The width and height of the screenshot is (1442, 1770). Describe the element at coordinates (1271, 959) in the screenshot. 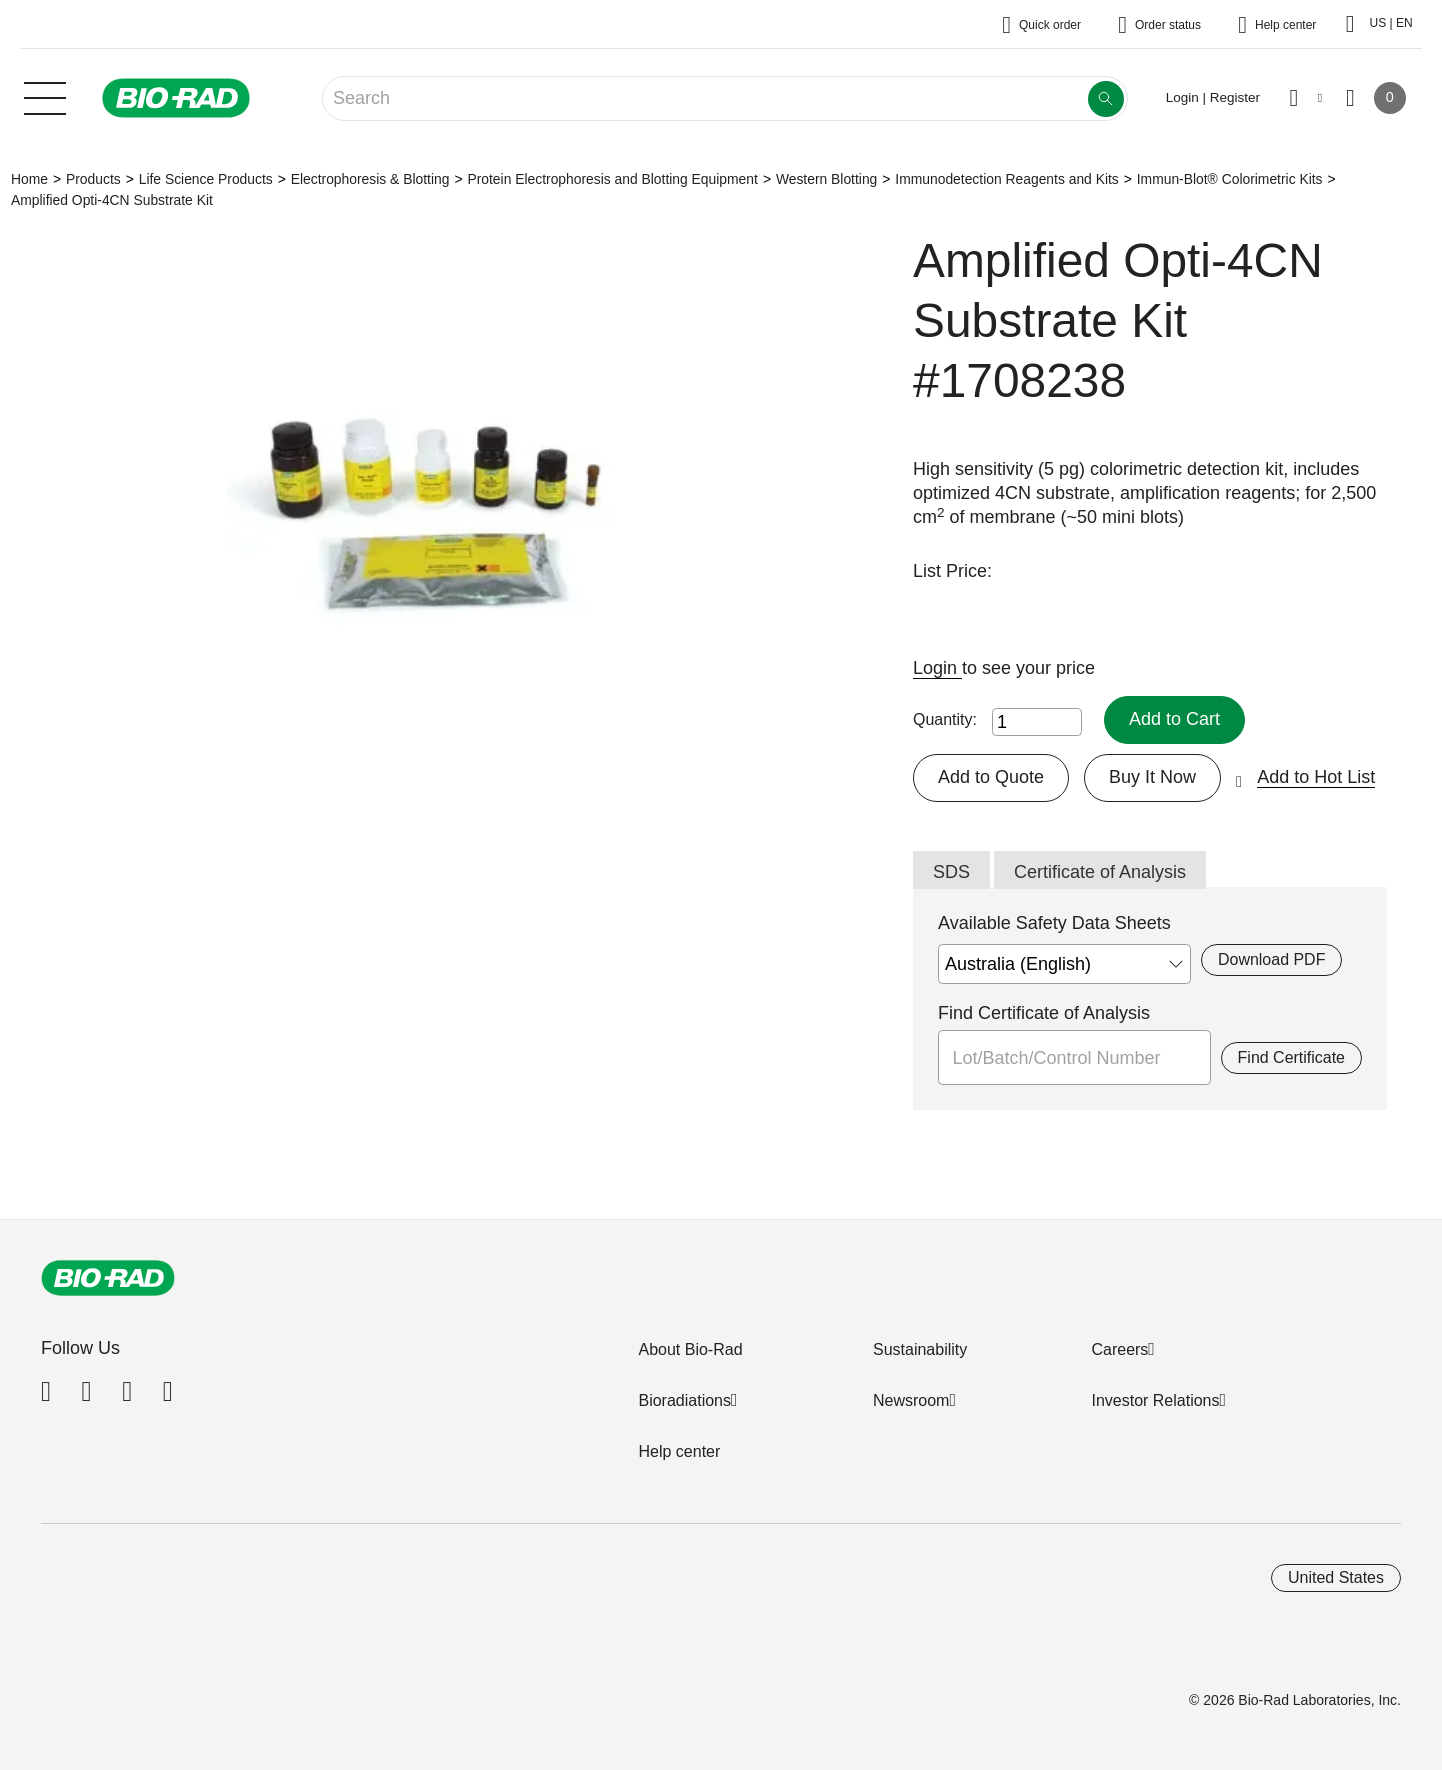

I see `Download PDF` at that location.